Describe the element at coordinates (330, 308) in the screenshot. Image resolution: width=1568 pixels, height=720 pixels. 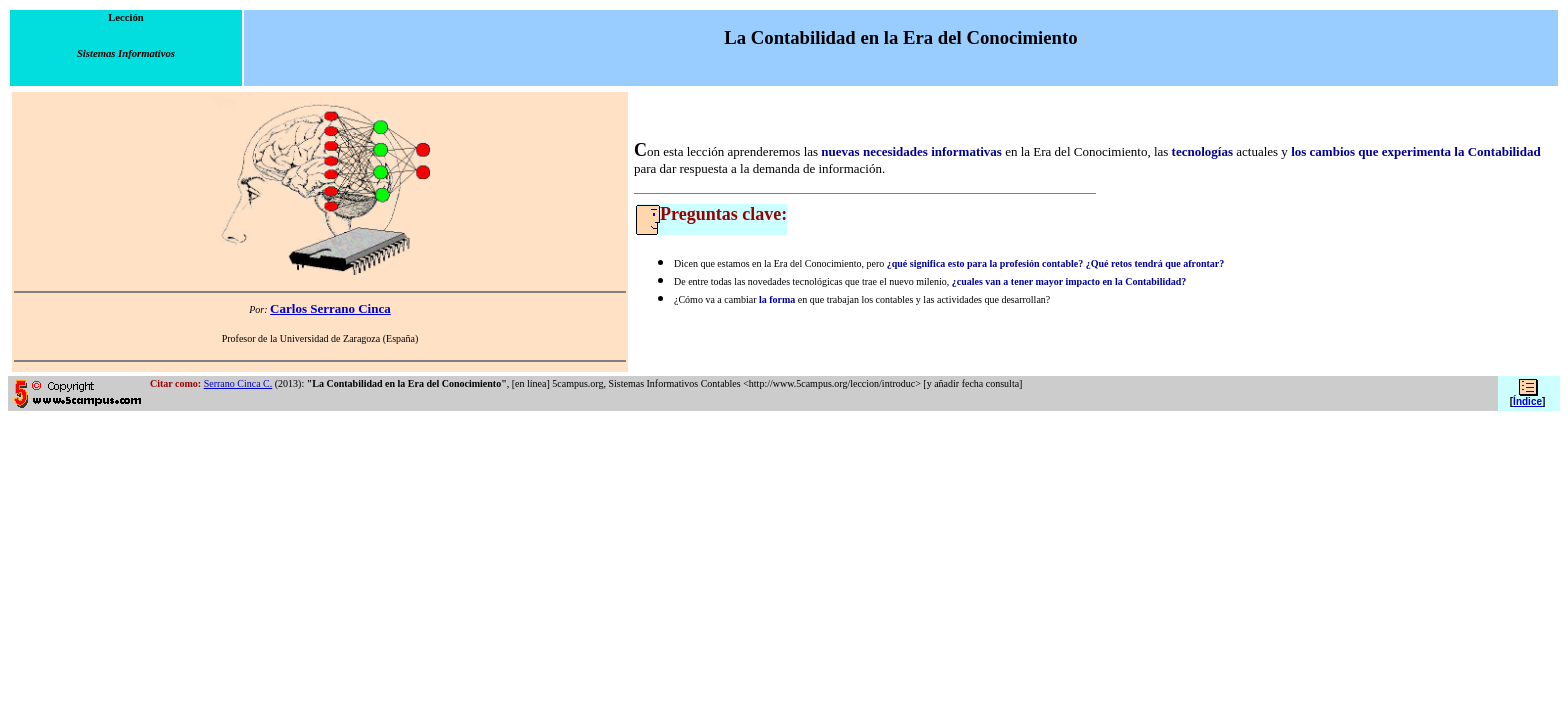
I see `Carlos Serrano Cinca` at that location.